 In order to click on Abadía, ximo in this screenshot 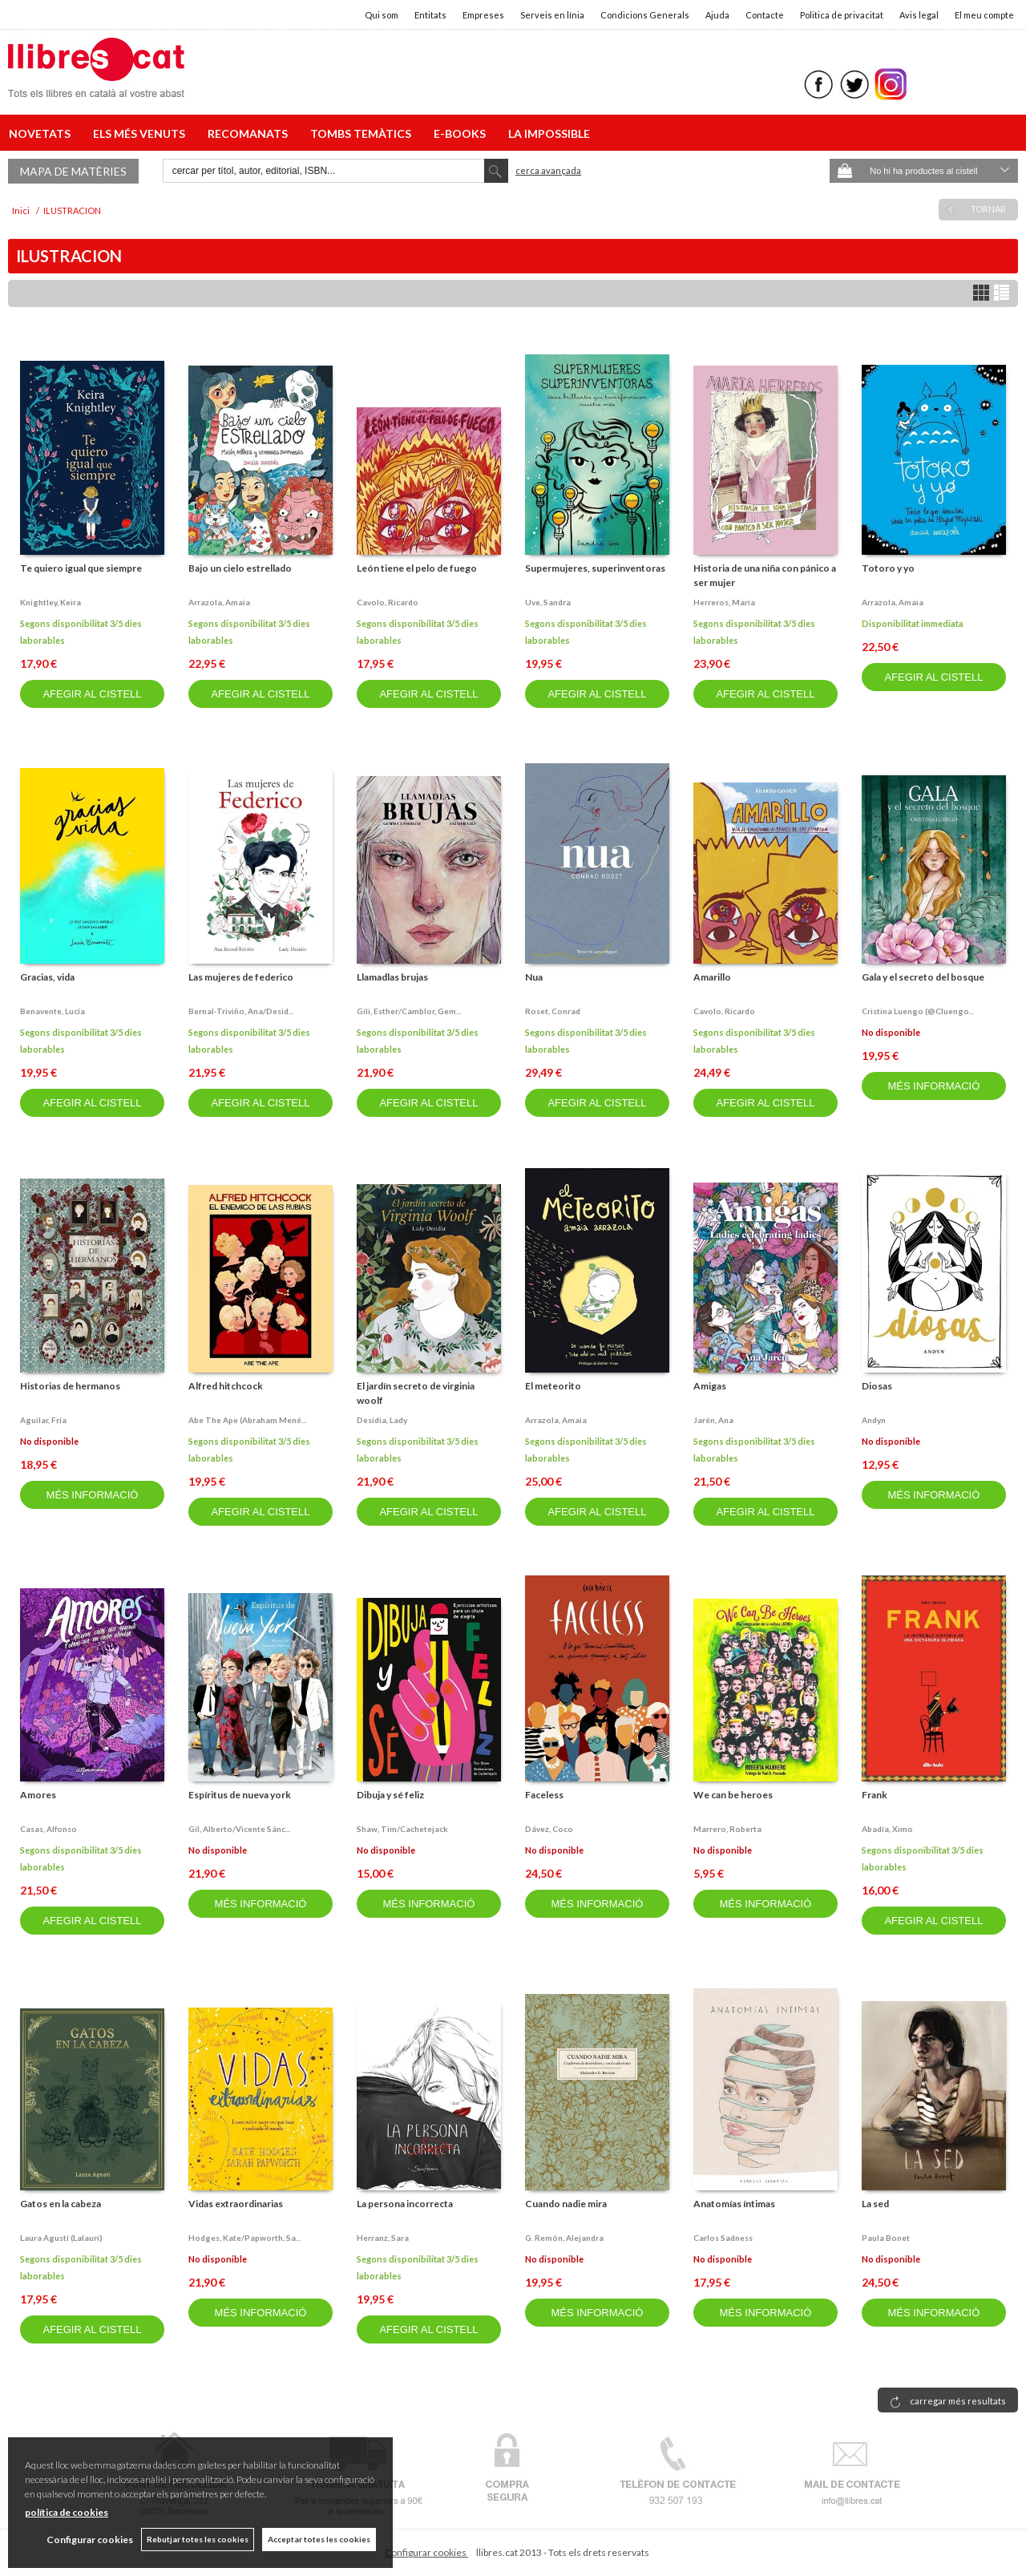, I will do `click(887, 1829)`.